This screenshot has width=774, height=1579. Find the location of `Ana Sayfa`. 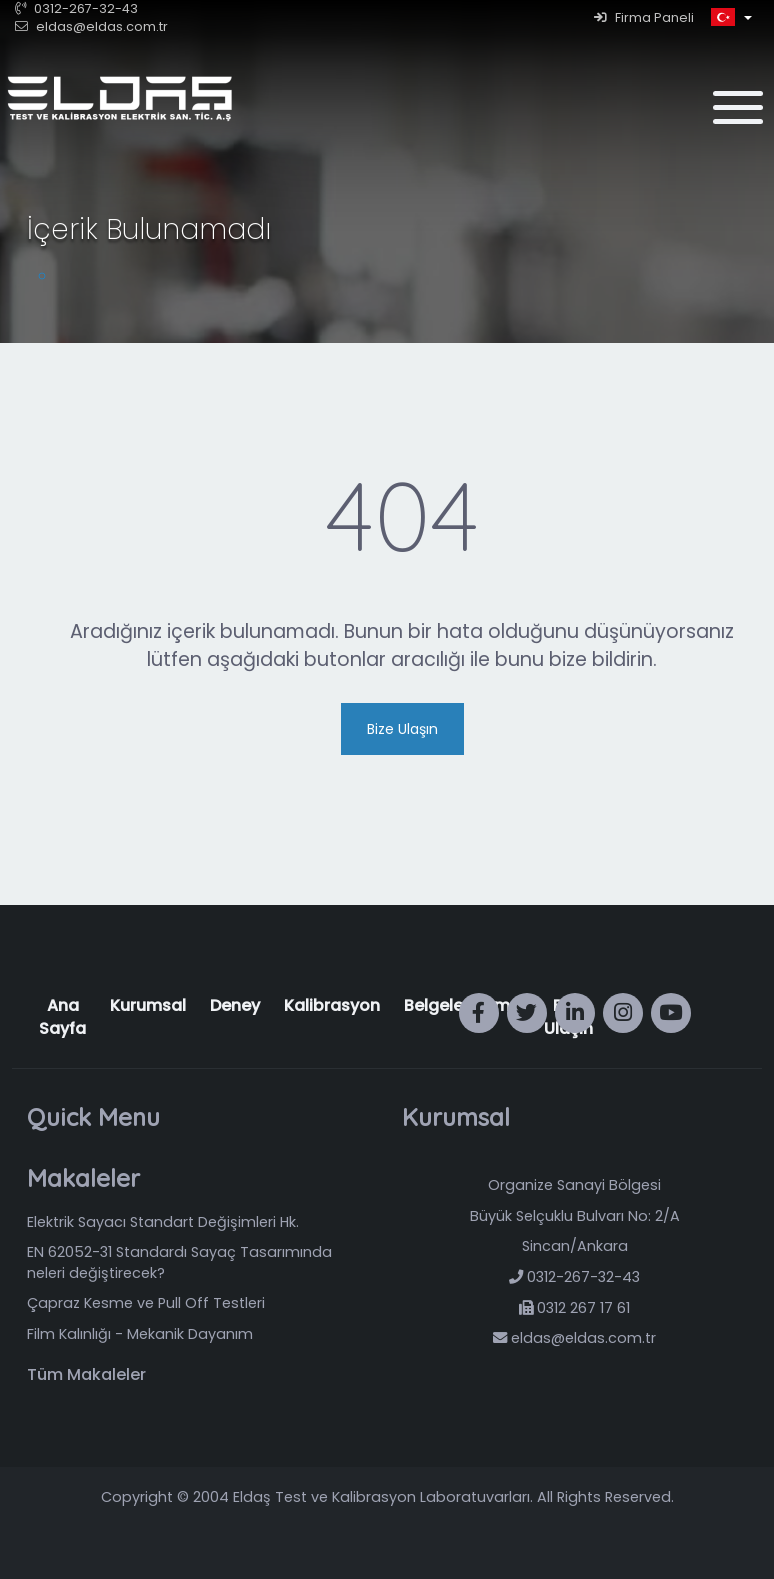

Ana Sayfa is located at coordinates (62, 1017).